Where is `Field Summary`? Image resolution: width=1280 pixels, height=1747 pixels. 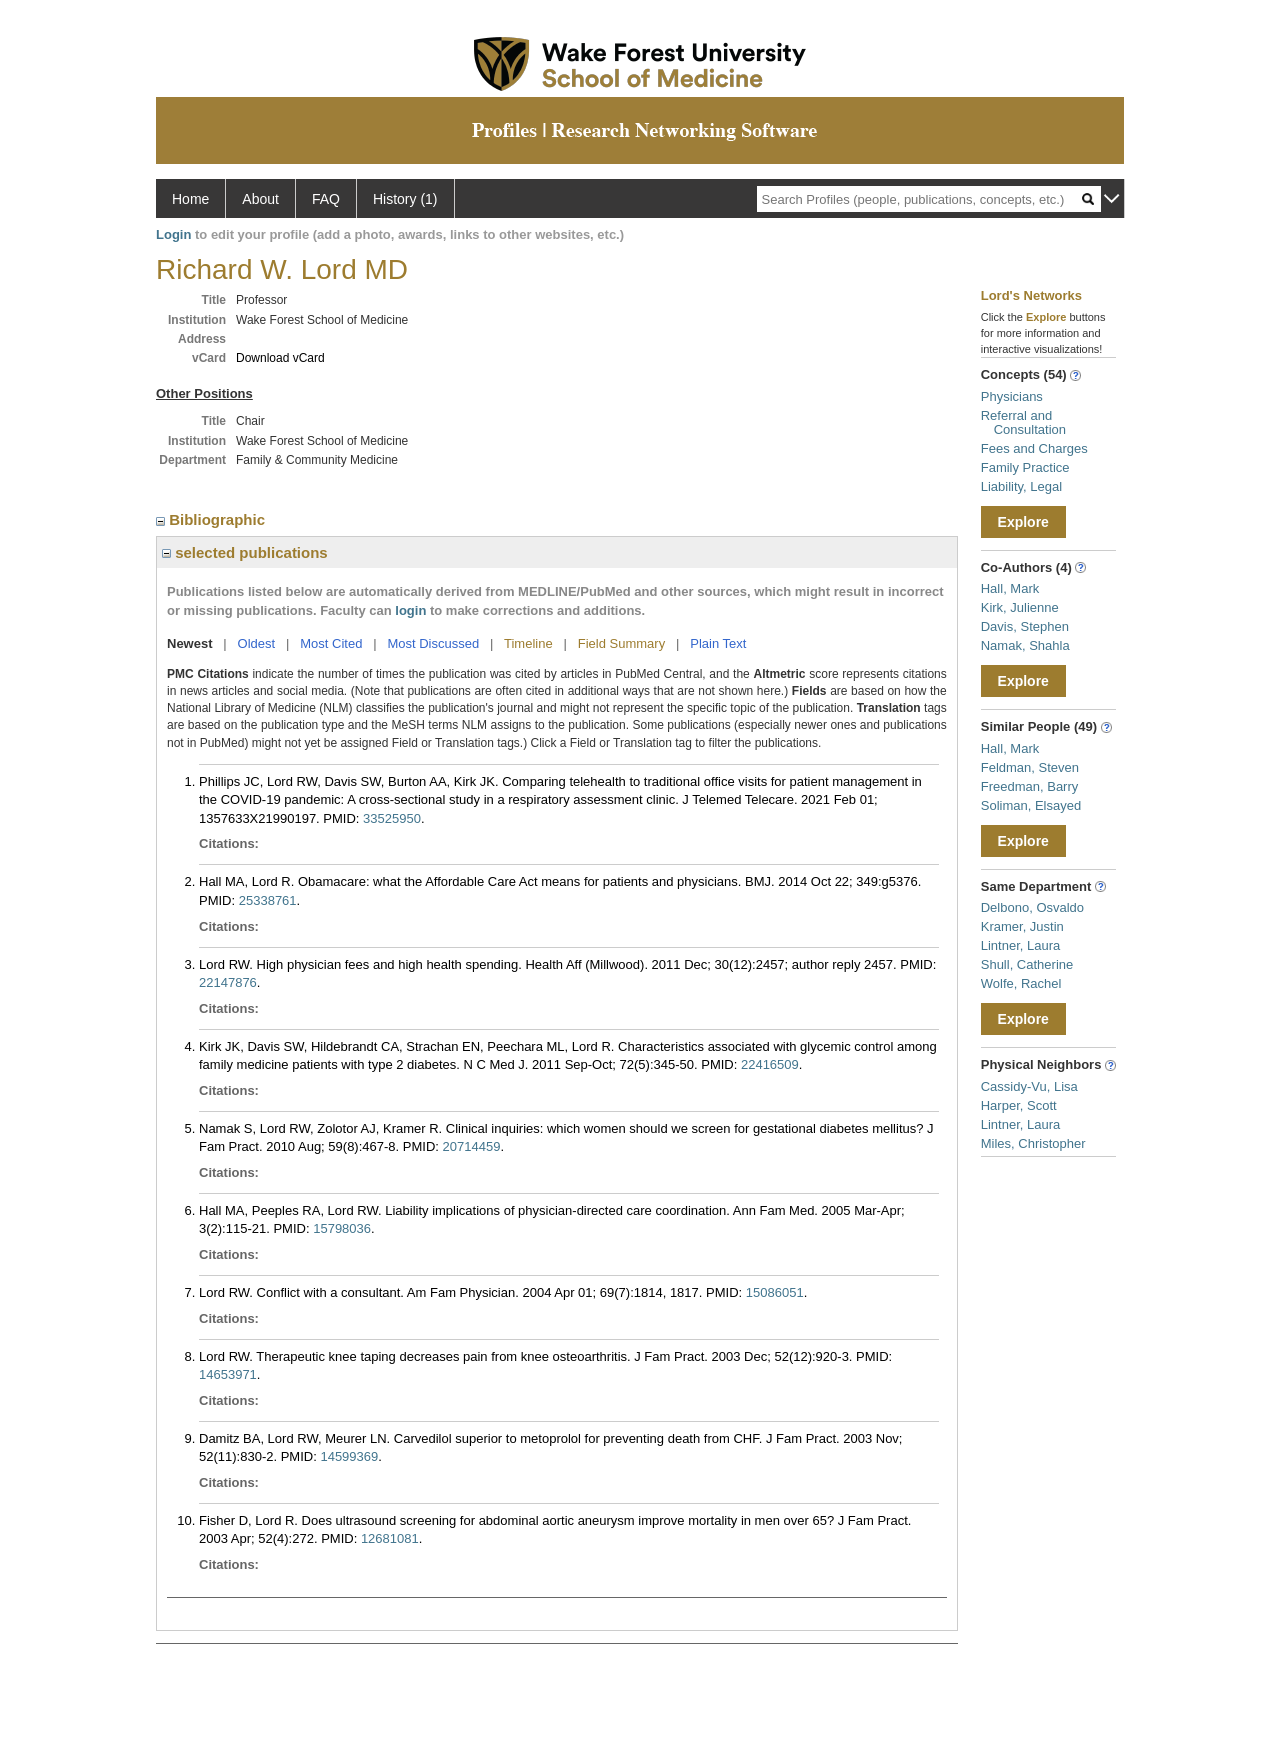 Field Summary is located at coordinates (621, 643).